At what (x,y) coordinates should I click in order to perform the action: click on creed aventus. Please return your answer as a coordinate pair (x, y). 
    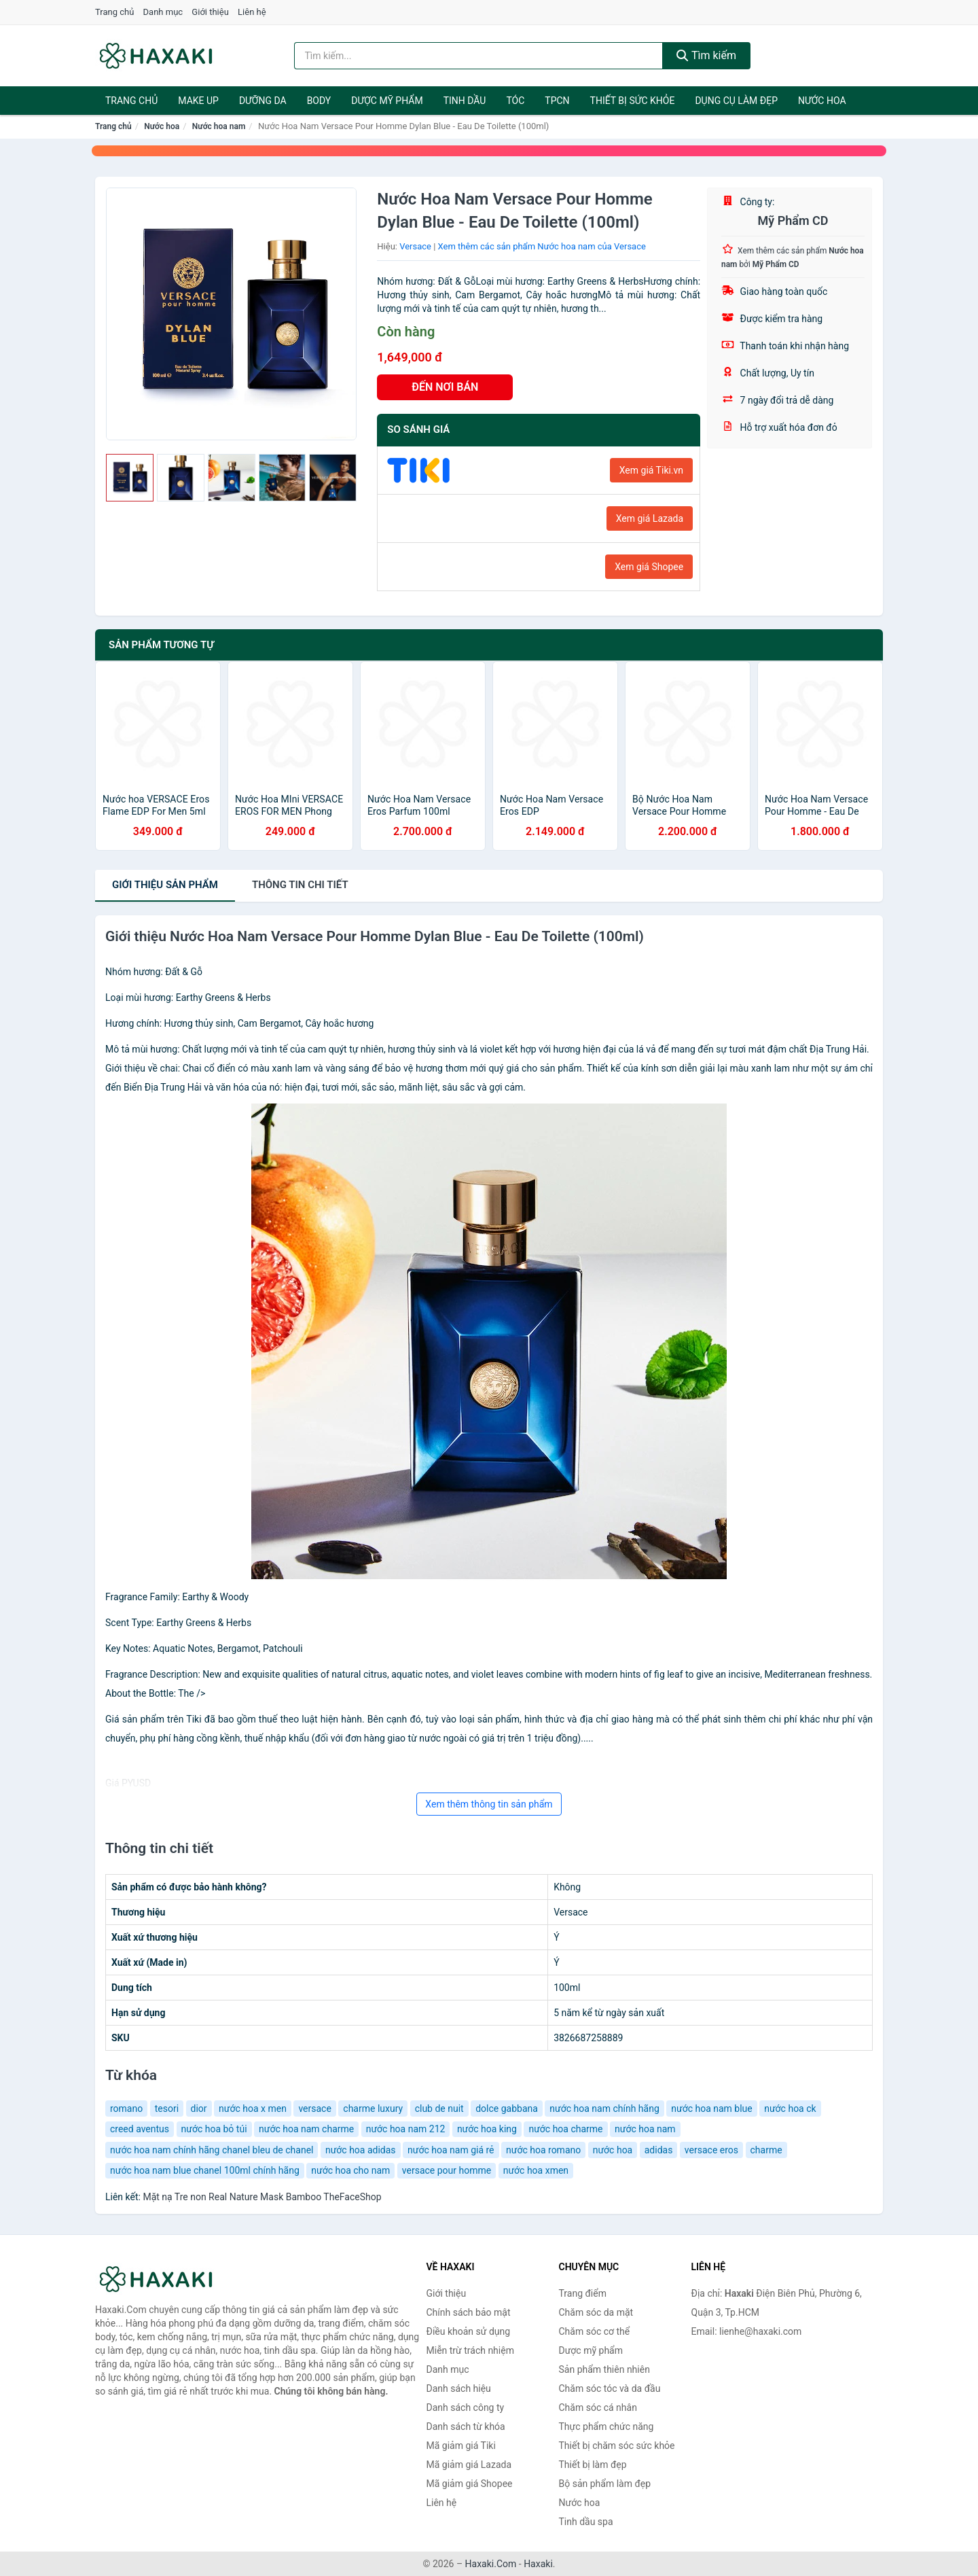
    Looking at the image, I should click on (139, 2128).